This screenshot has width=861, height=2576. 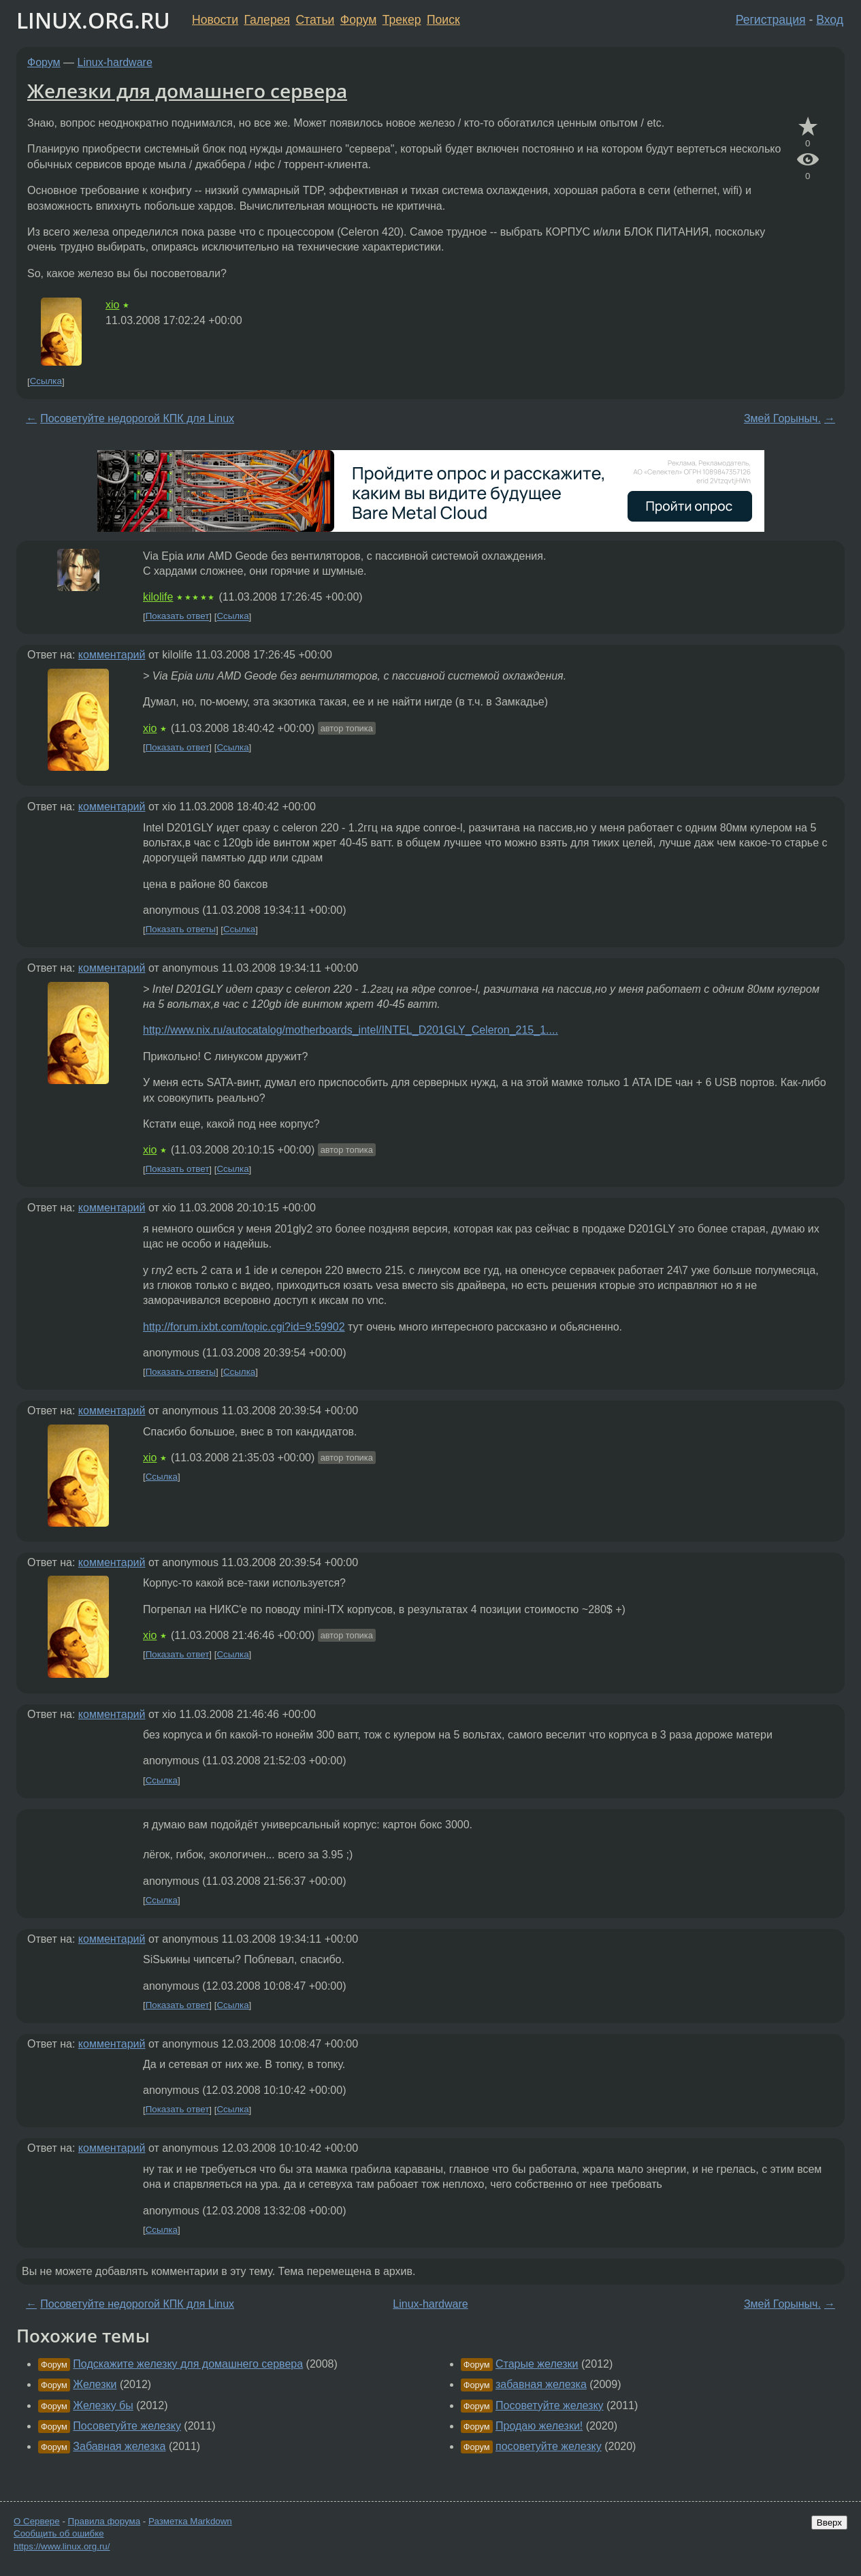 I want to click on Показать ответы, so click(x=181, y=930).